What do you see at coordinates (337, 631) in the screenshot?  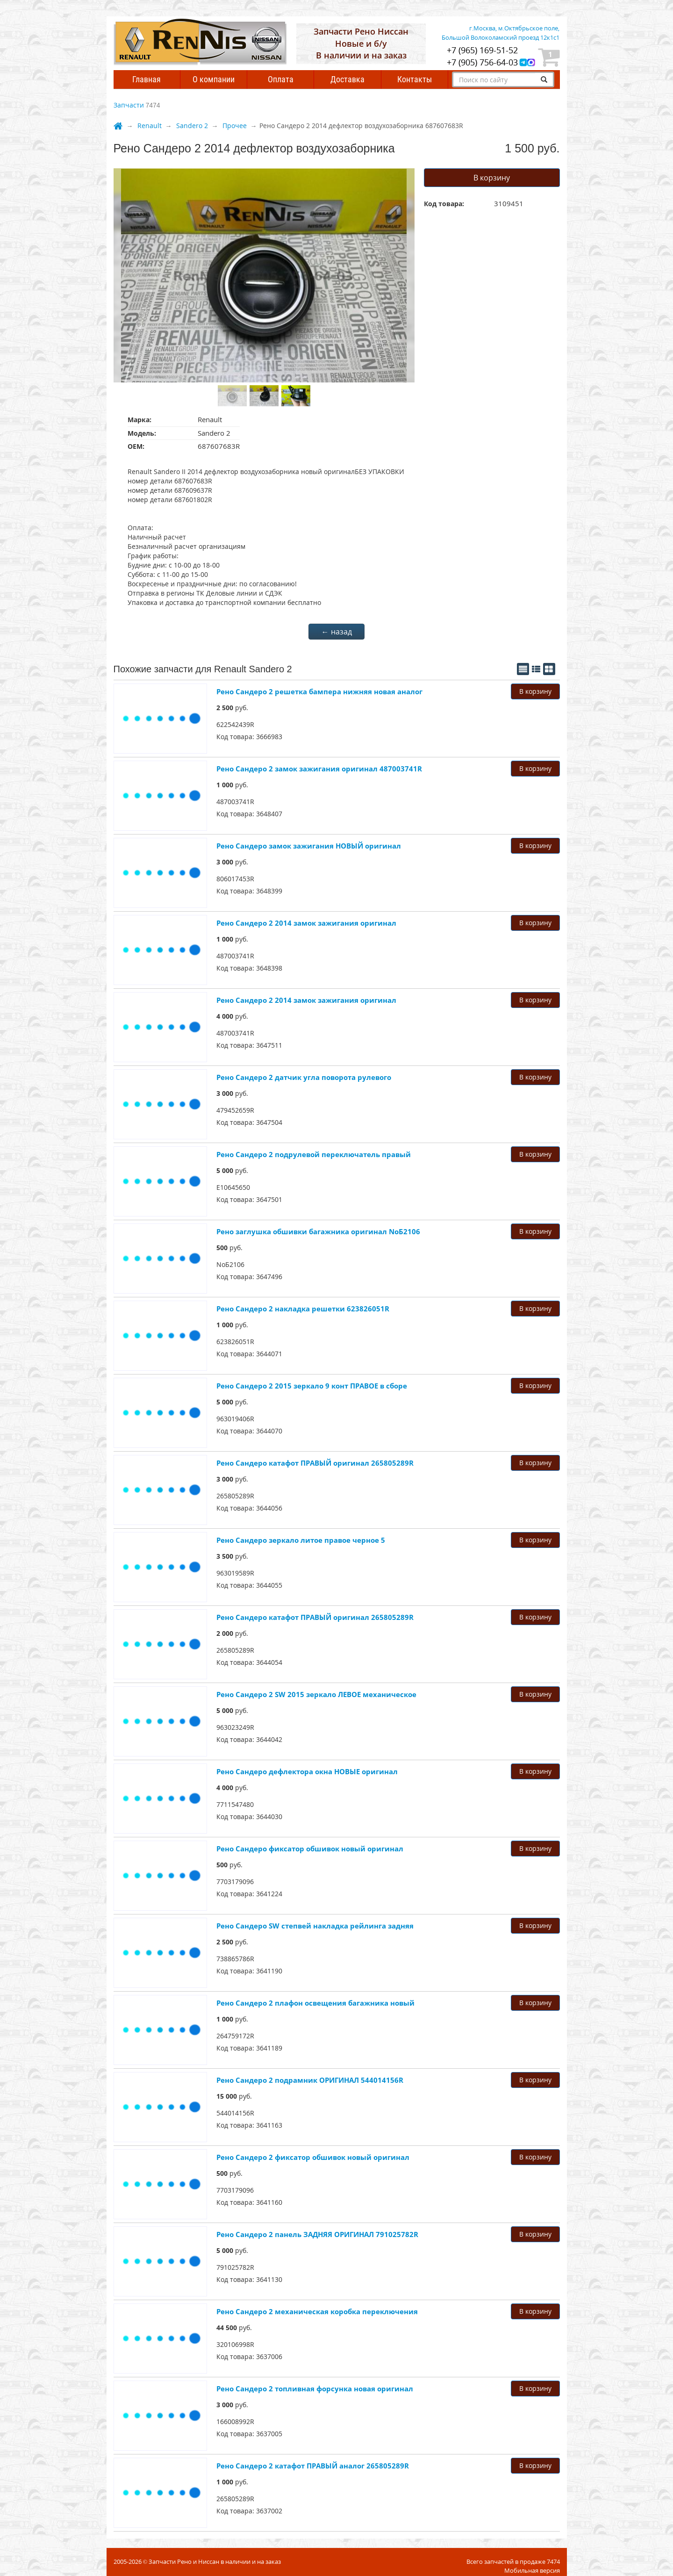 I see `← назад` at bounding box center [337, 631].